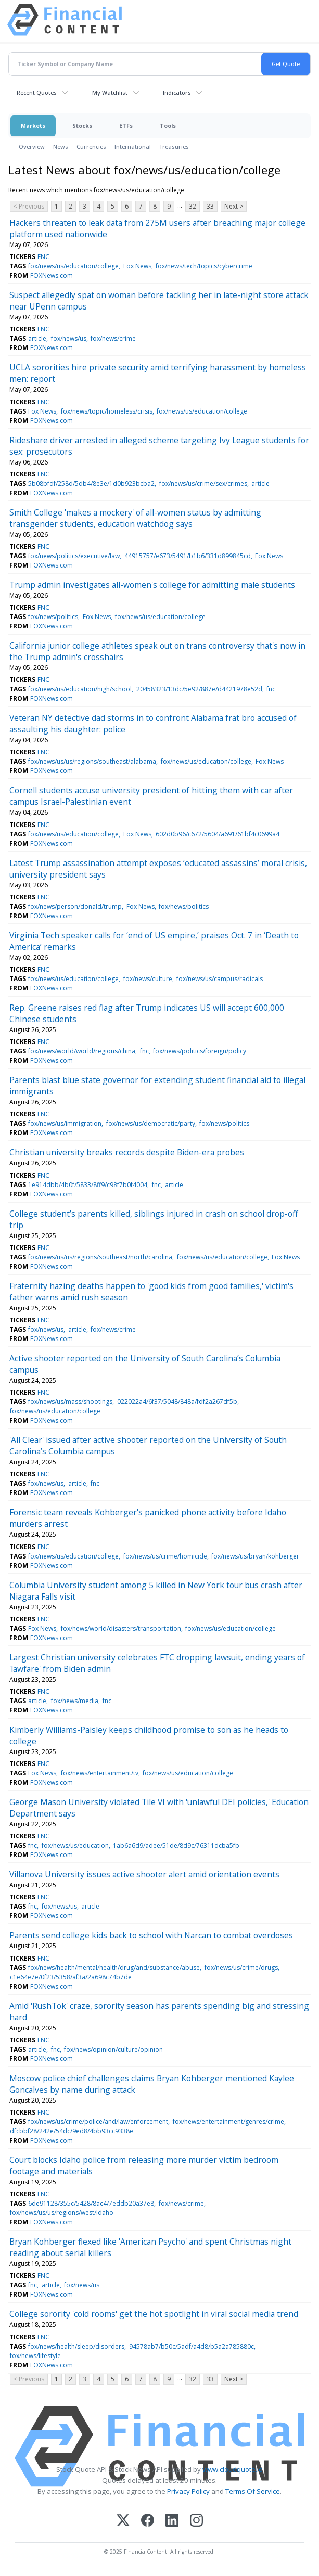 This screenshot has height=2576, width=319. I want to click on [X (Twitter)], so click(123, 2521).